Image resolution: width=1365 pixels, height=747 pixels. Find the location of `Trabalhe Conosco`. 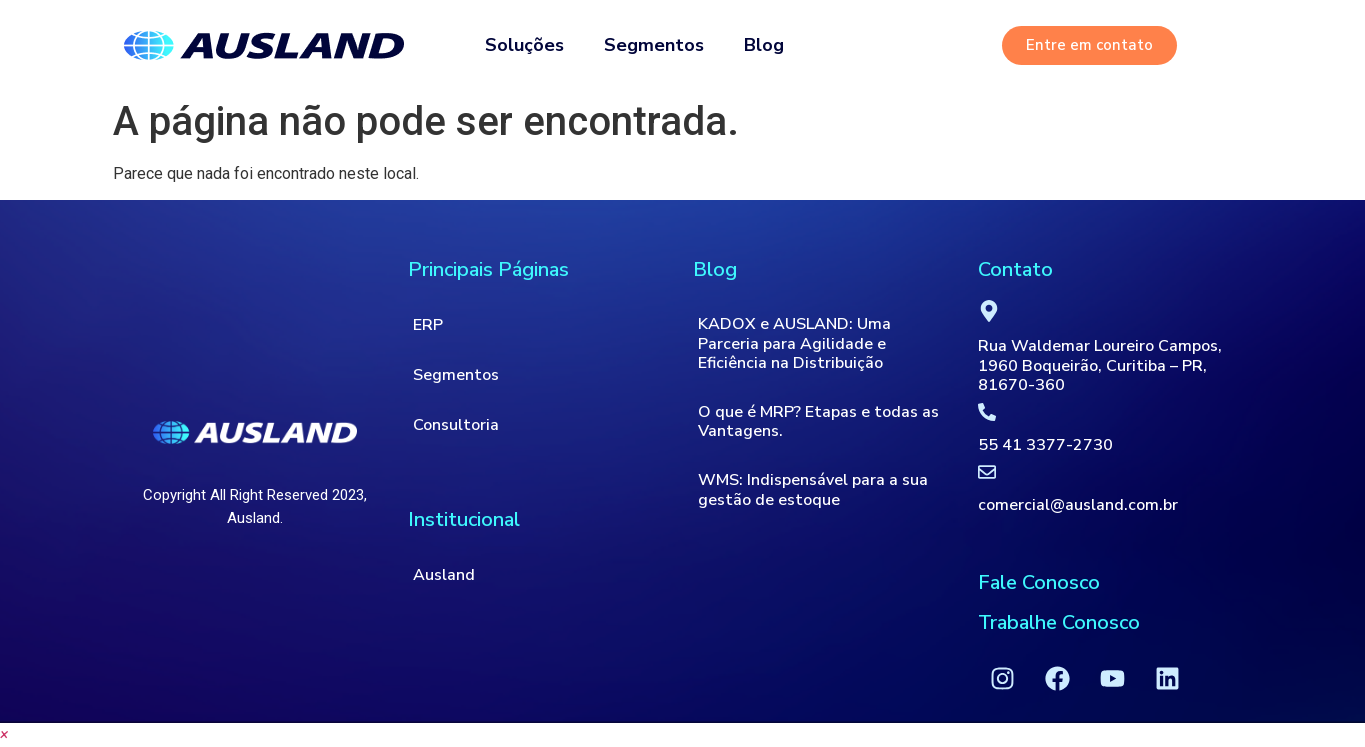

Trabalhe Conosco is located at coordinates (1059, 622).